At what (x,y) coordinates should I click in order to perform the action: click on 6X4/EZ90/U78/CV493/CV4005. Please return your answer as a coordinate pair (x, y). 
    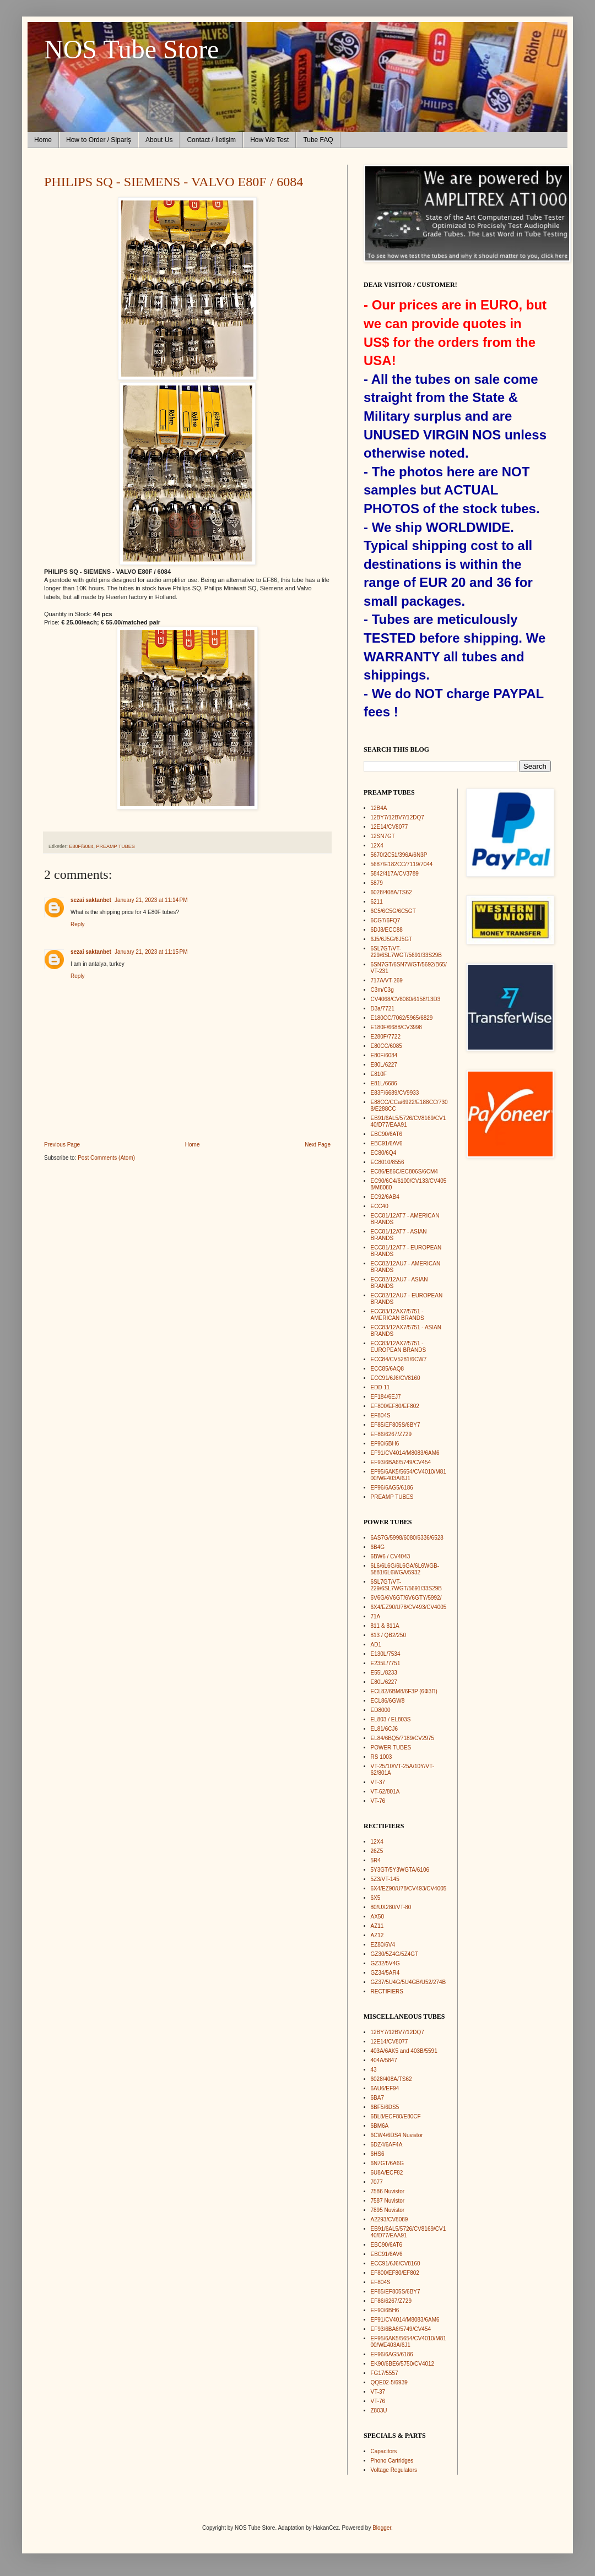
    Looking at the image, I should click on (409, 1607).